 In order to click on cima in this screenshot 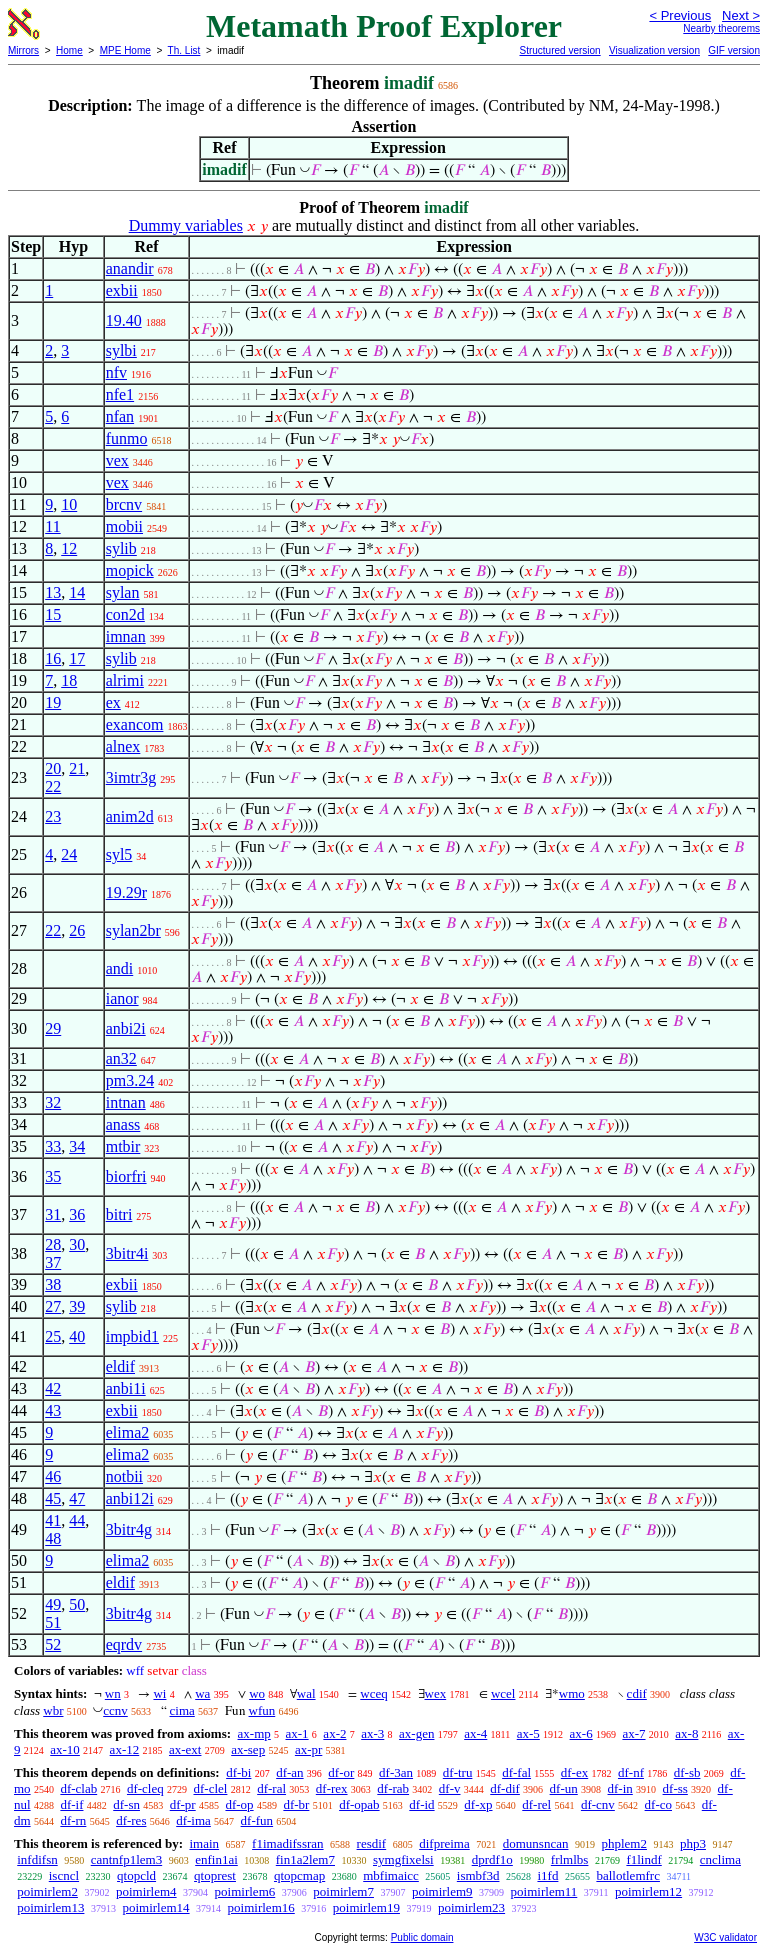, I will do `click(182, 1710)`.